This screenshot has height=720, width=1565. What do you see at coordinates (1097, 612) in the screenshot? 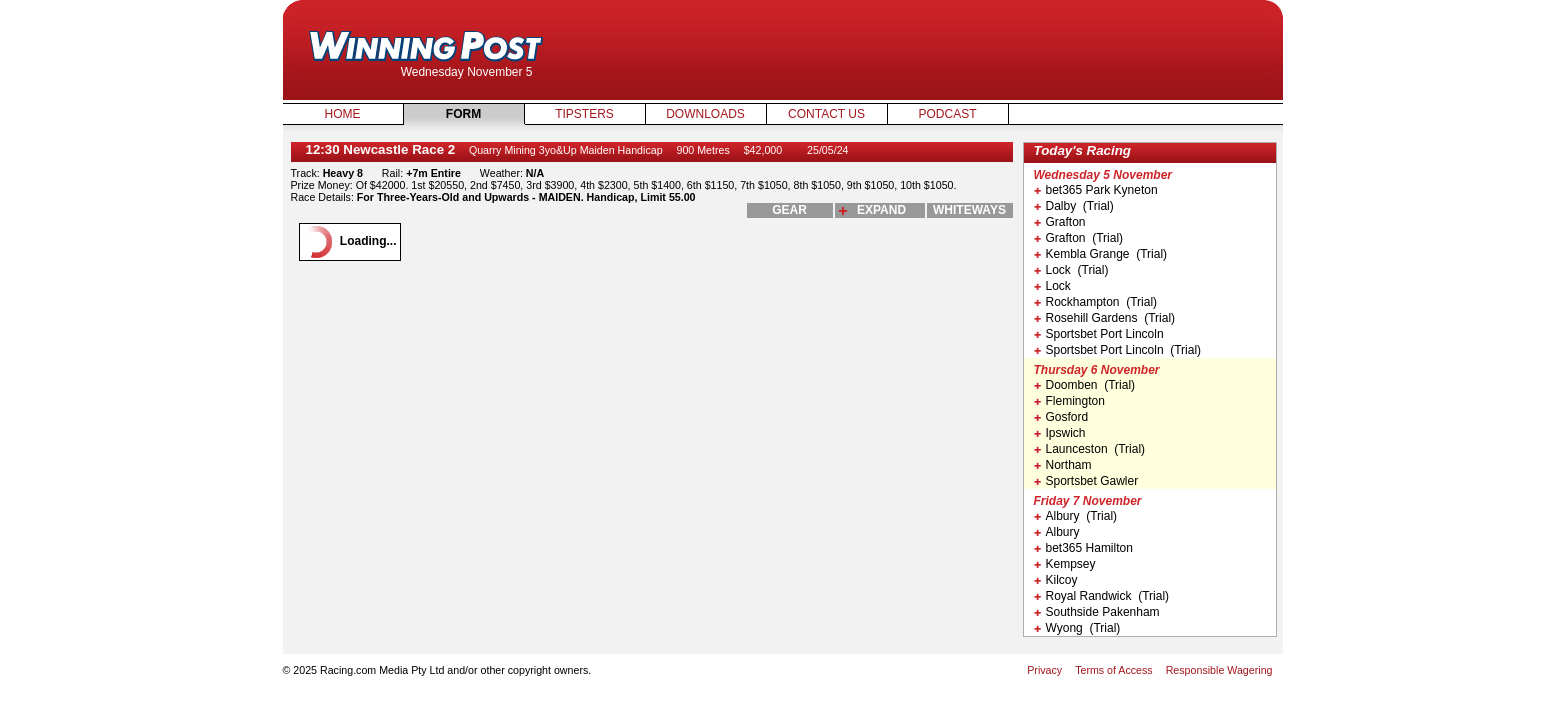
I see `Southside Pakenham` at bounding box center [1097, 612].